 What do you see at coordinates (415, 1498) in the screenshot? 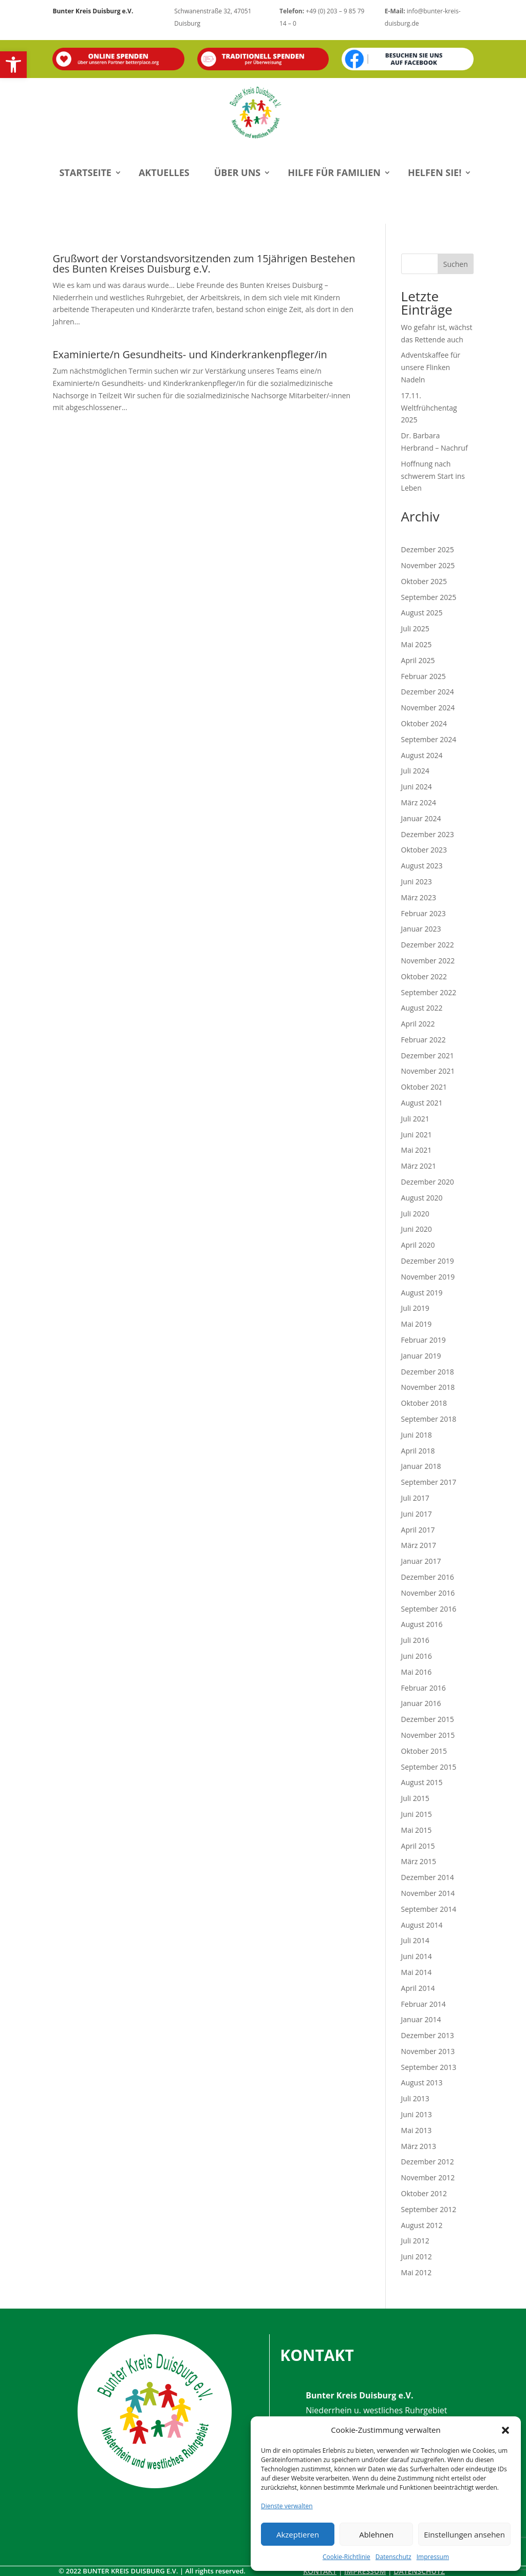
I see `Juli 2017` at bounding box center [415, 1498].